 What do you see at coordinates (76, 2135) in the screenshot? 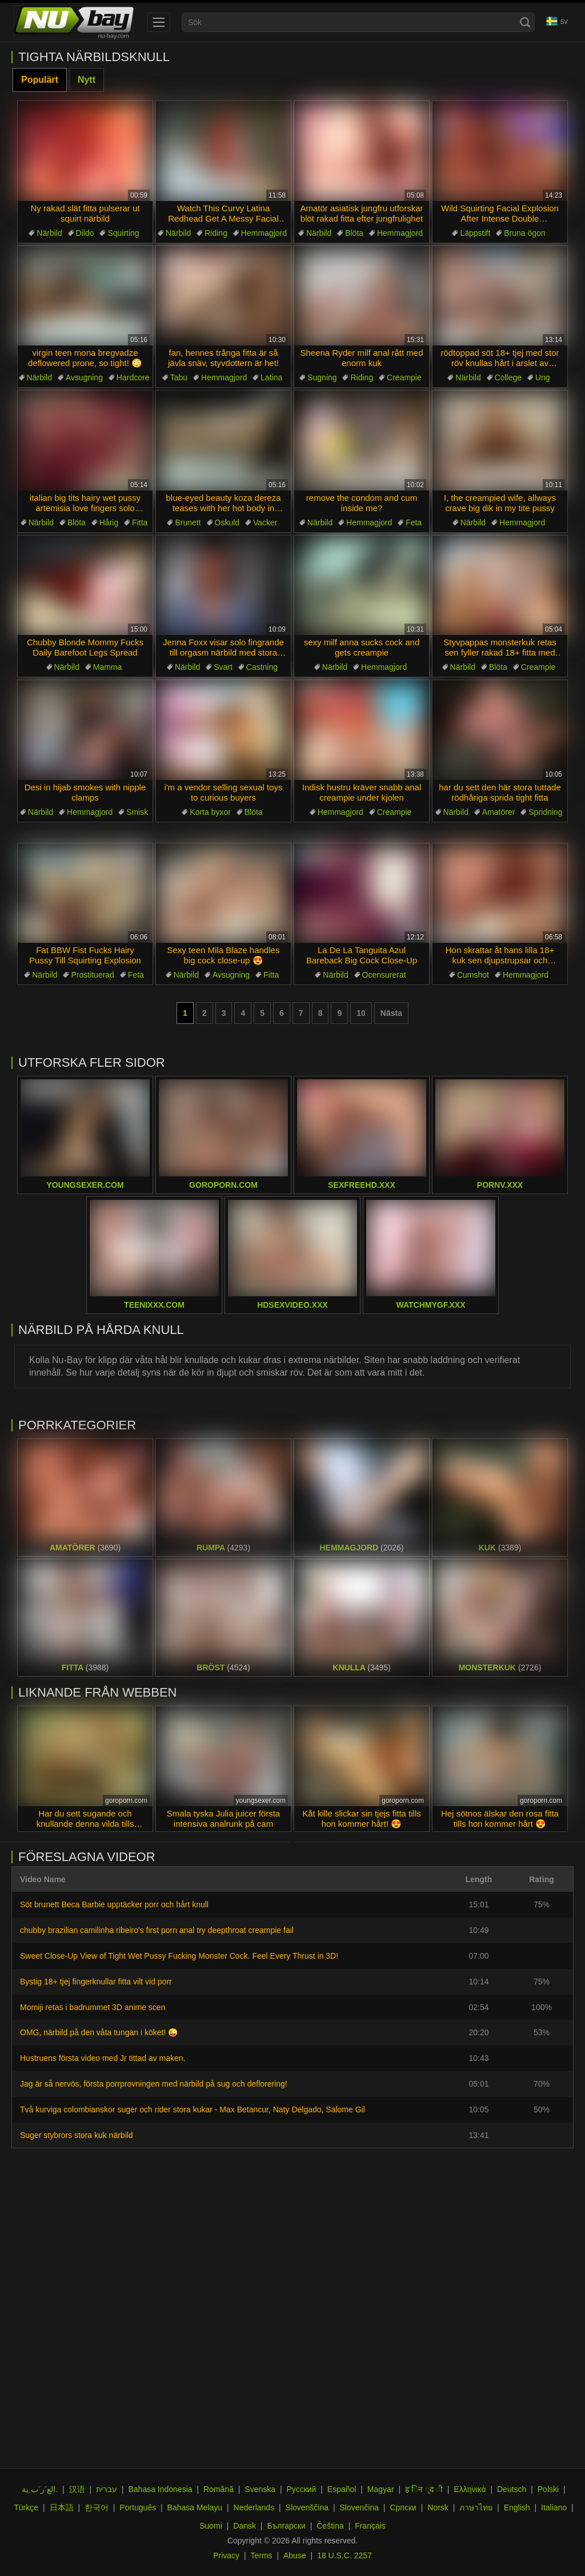
I see `Suger stybrors stora kuk närbild` at bounding box center [76, 2135].